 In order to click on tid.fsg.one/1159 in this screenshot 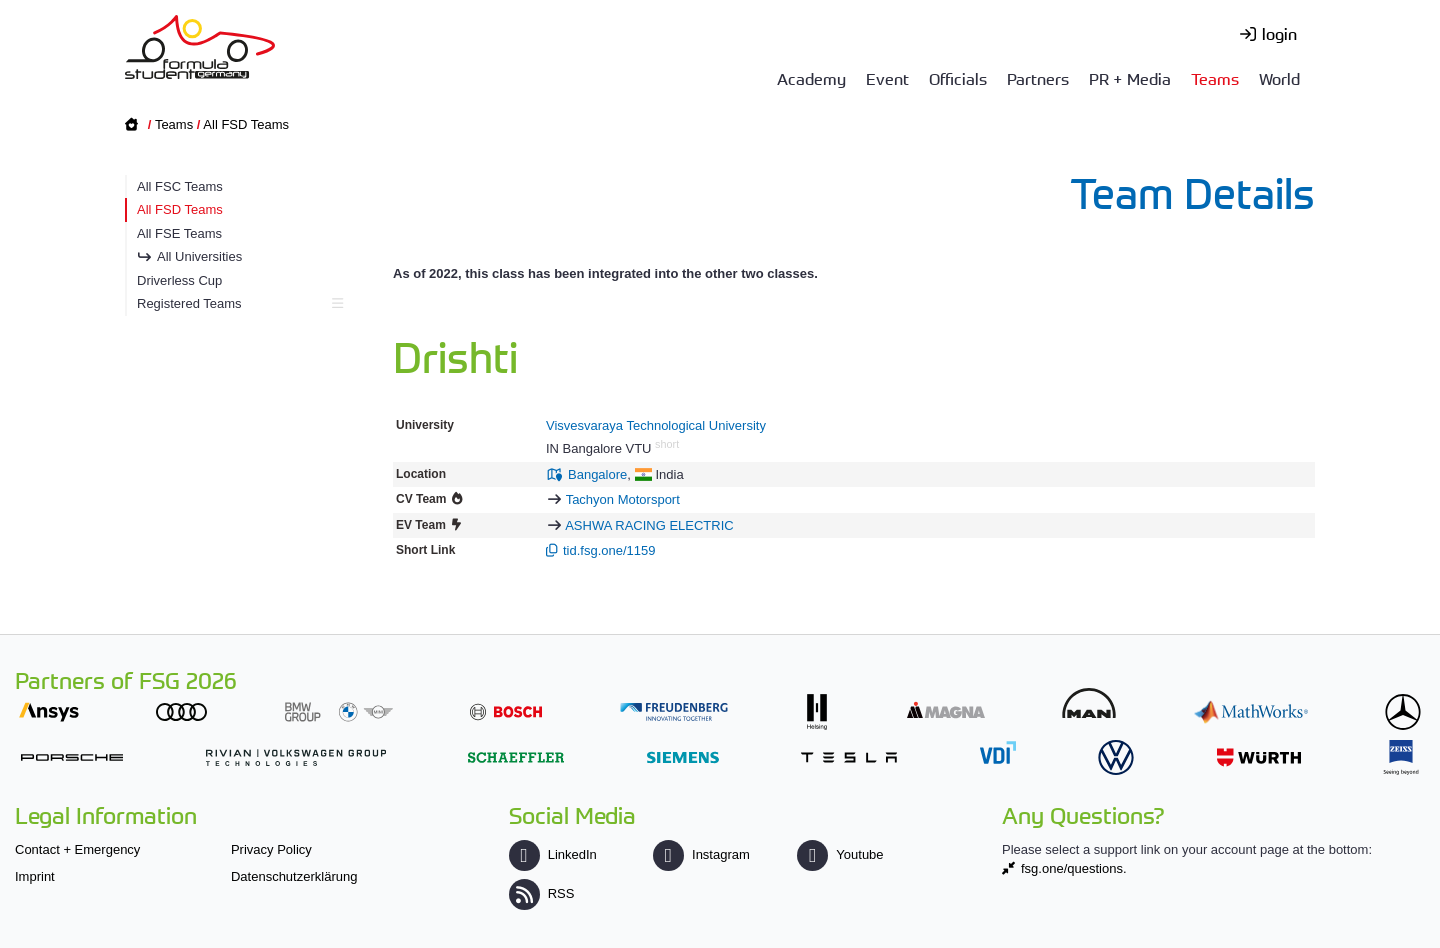, I will do `click(609, 550)`.